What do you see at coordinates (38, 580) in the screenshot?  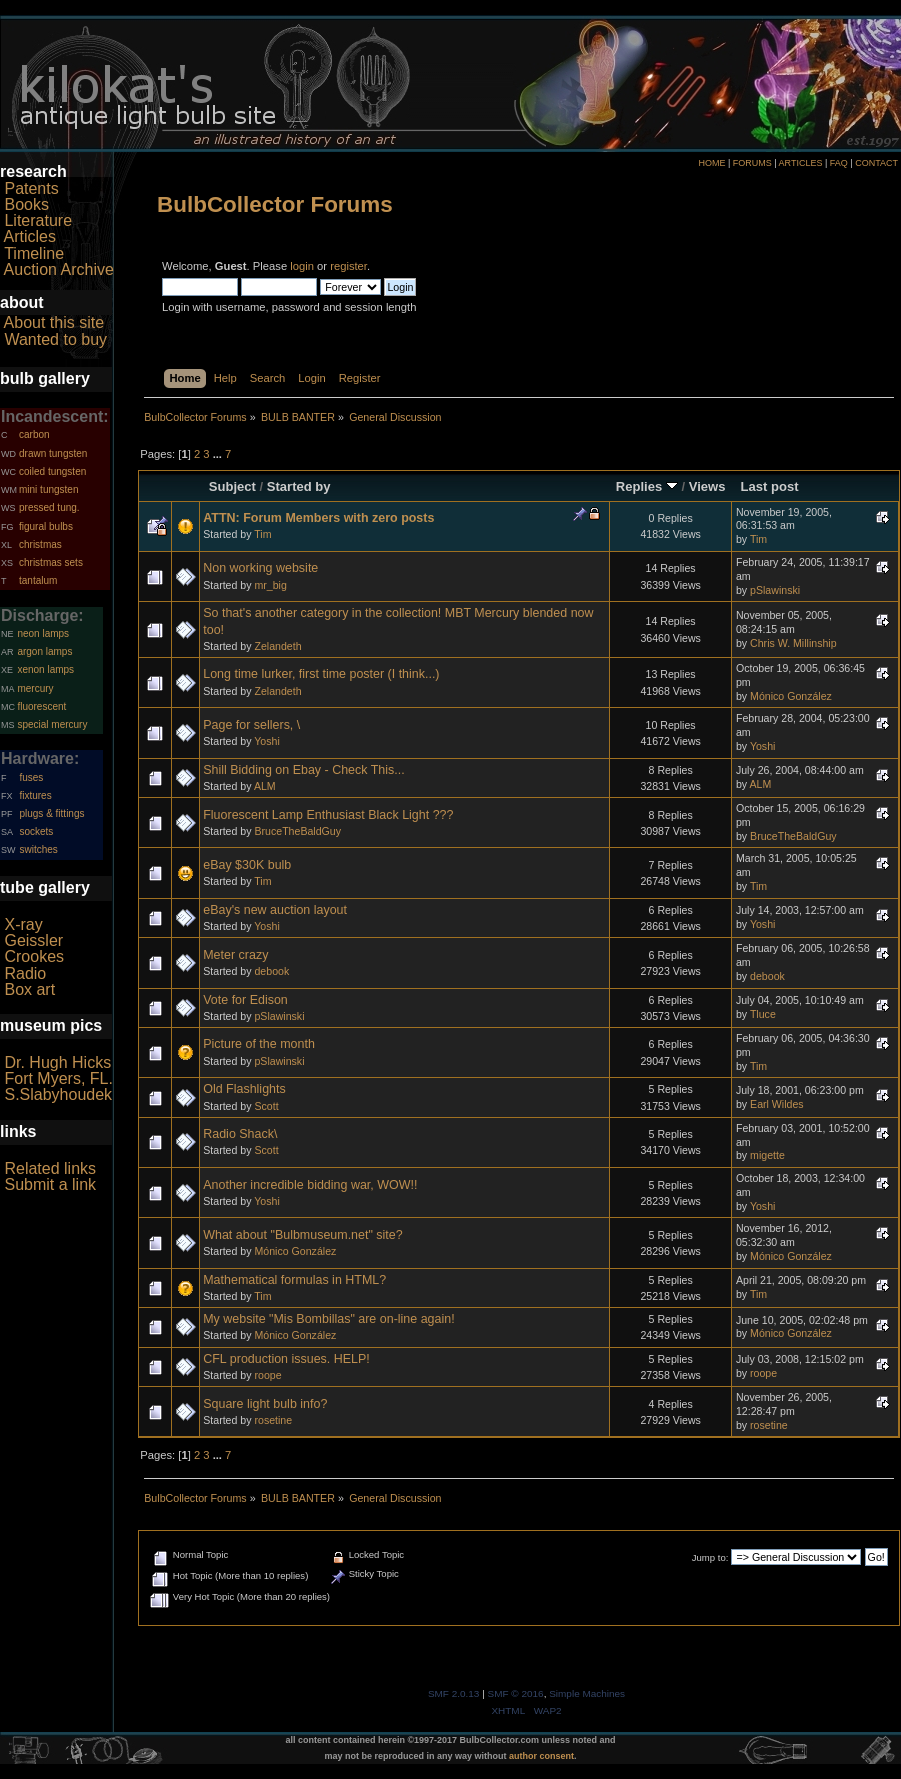 I see `tantalum` at bounding box center [38, 580].